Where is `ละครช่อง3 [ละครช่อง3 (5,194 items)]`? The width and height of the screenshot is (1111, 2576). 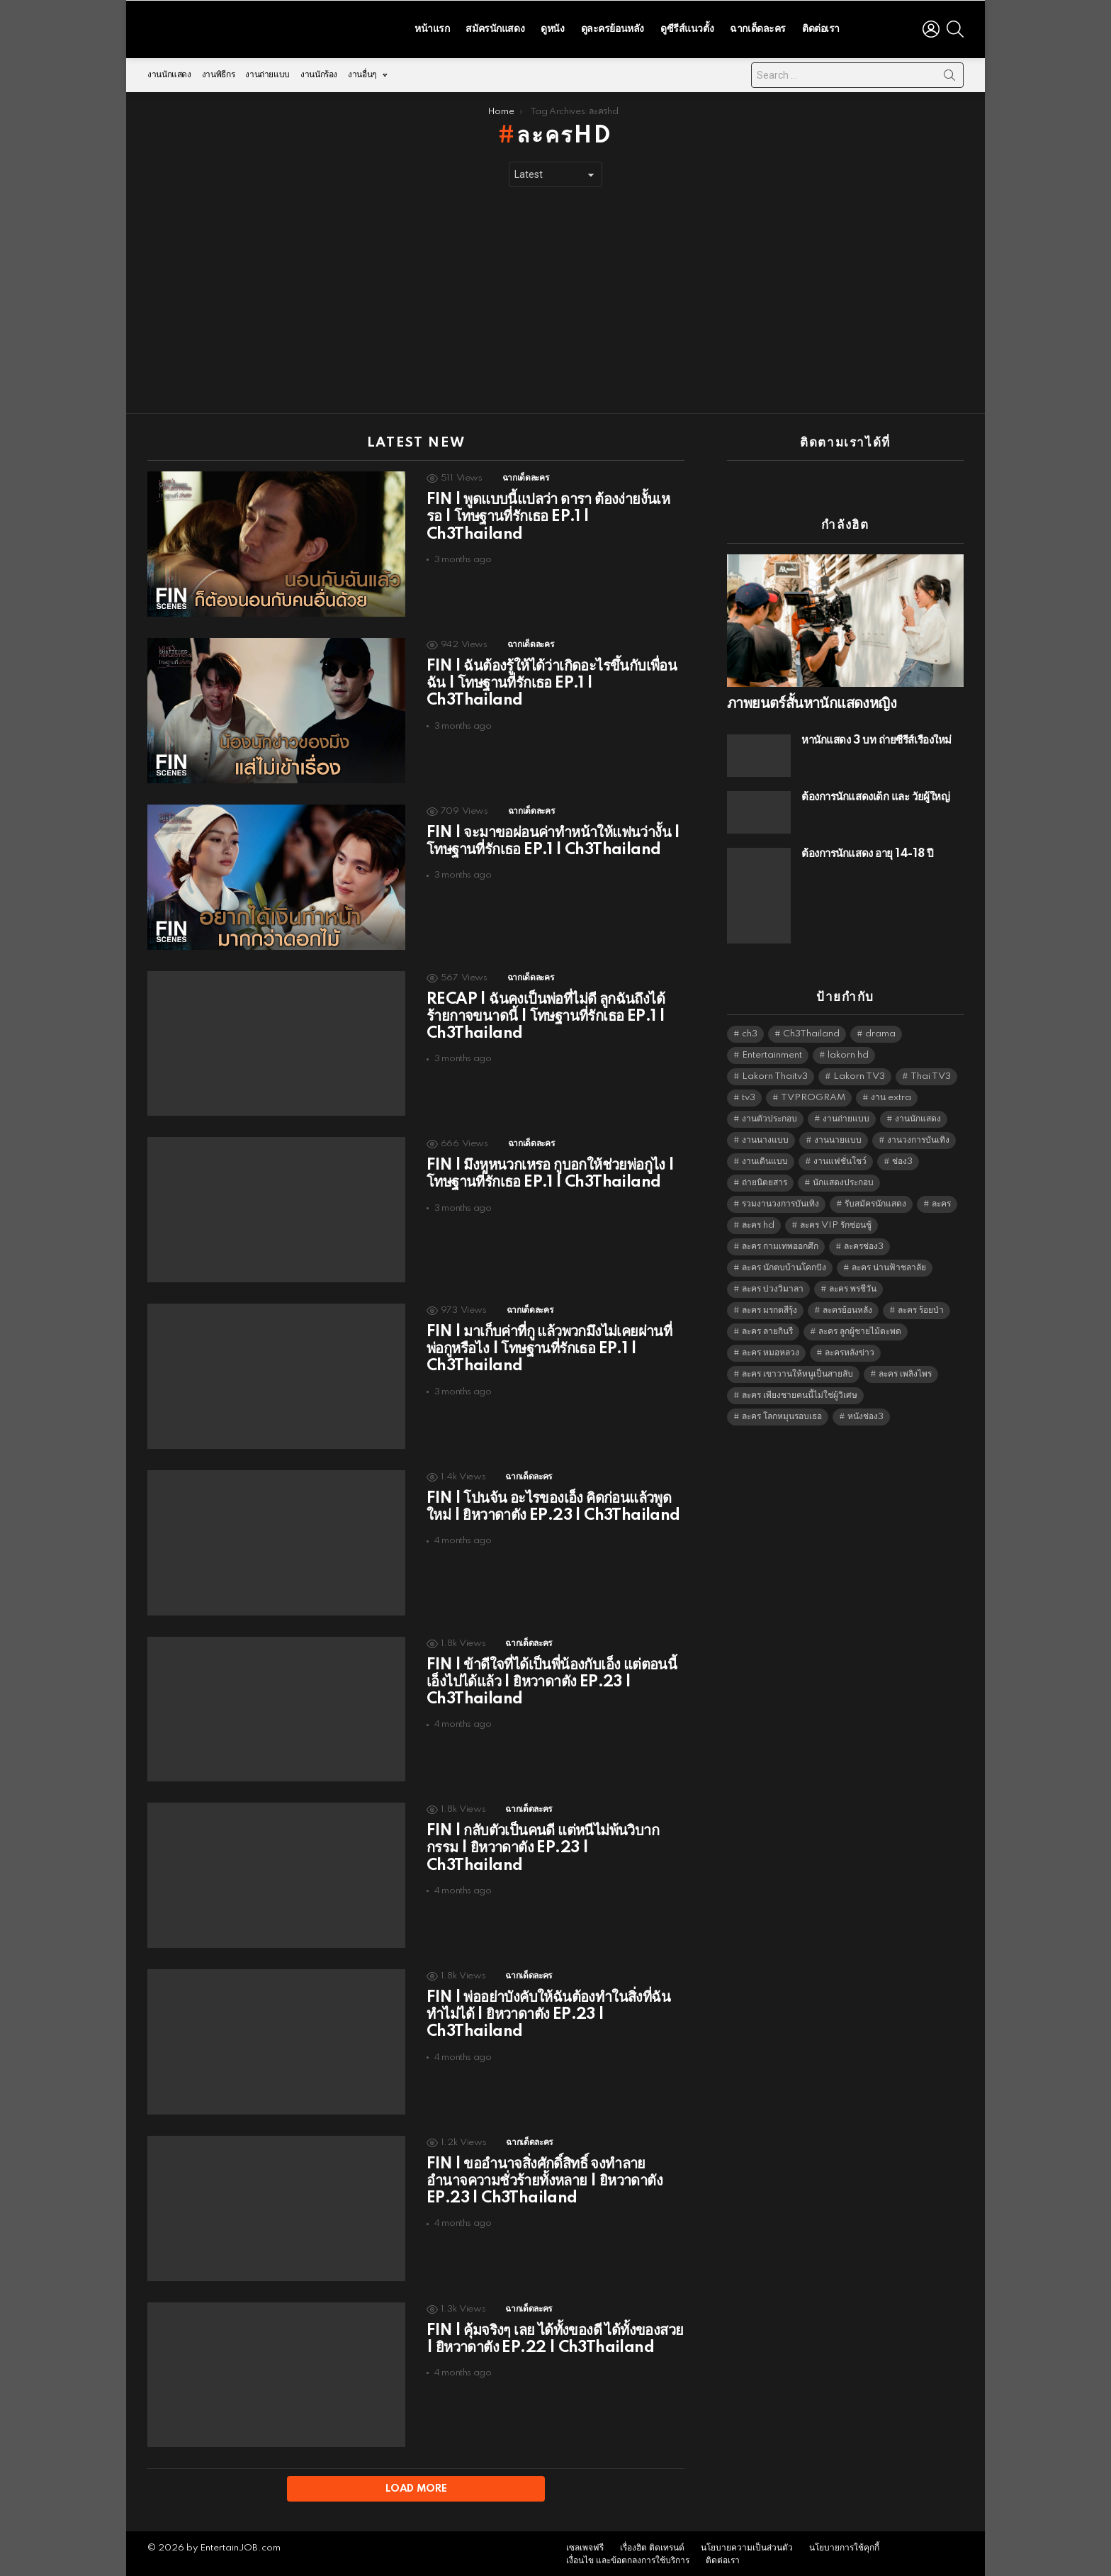 ละครช่อง3 [ละครช่อง3 (5,194 items)] is located at coordinates (864, 1243).